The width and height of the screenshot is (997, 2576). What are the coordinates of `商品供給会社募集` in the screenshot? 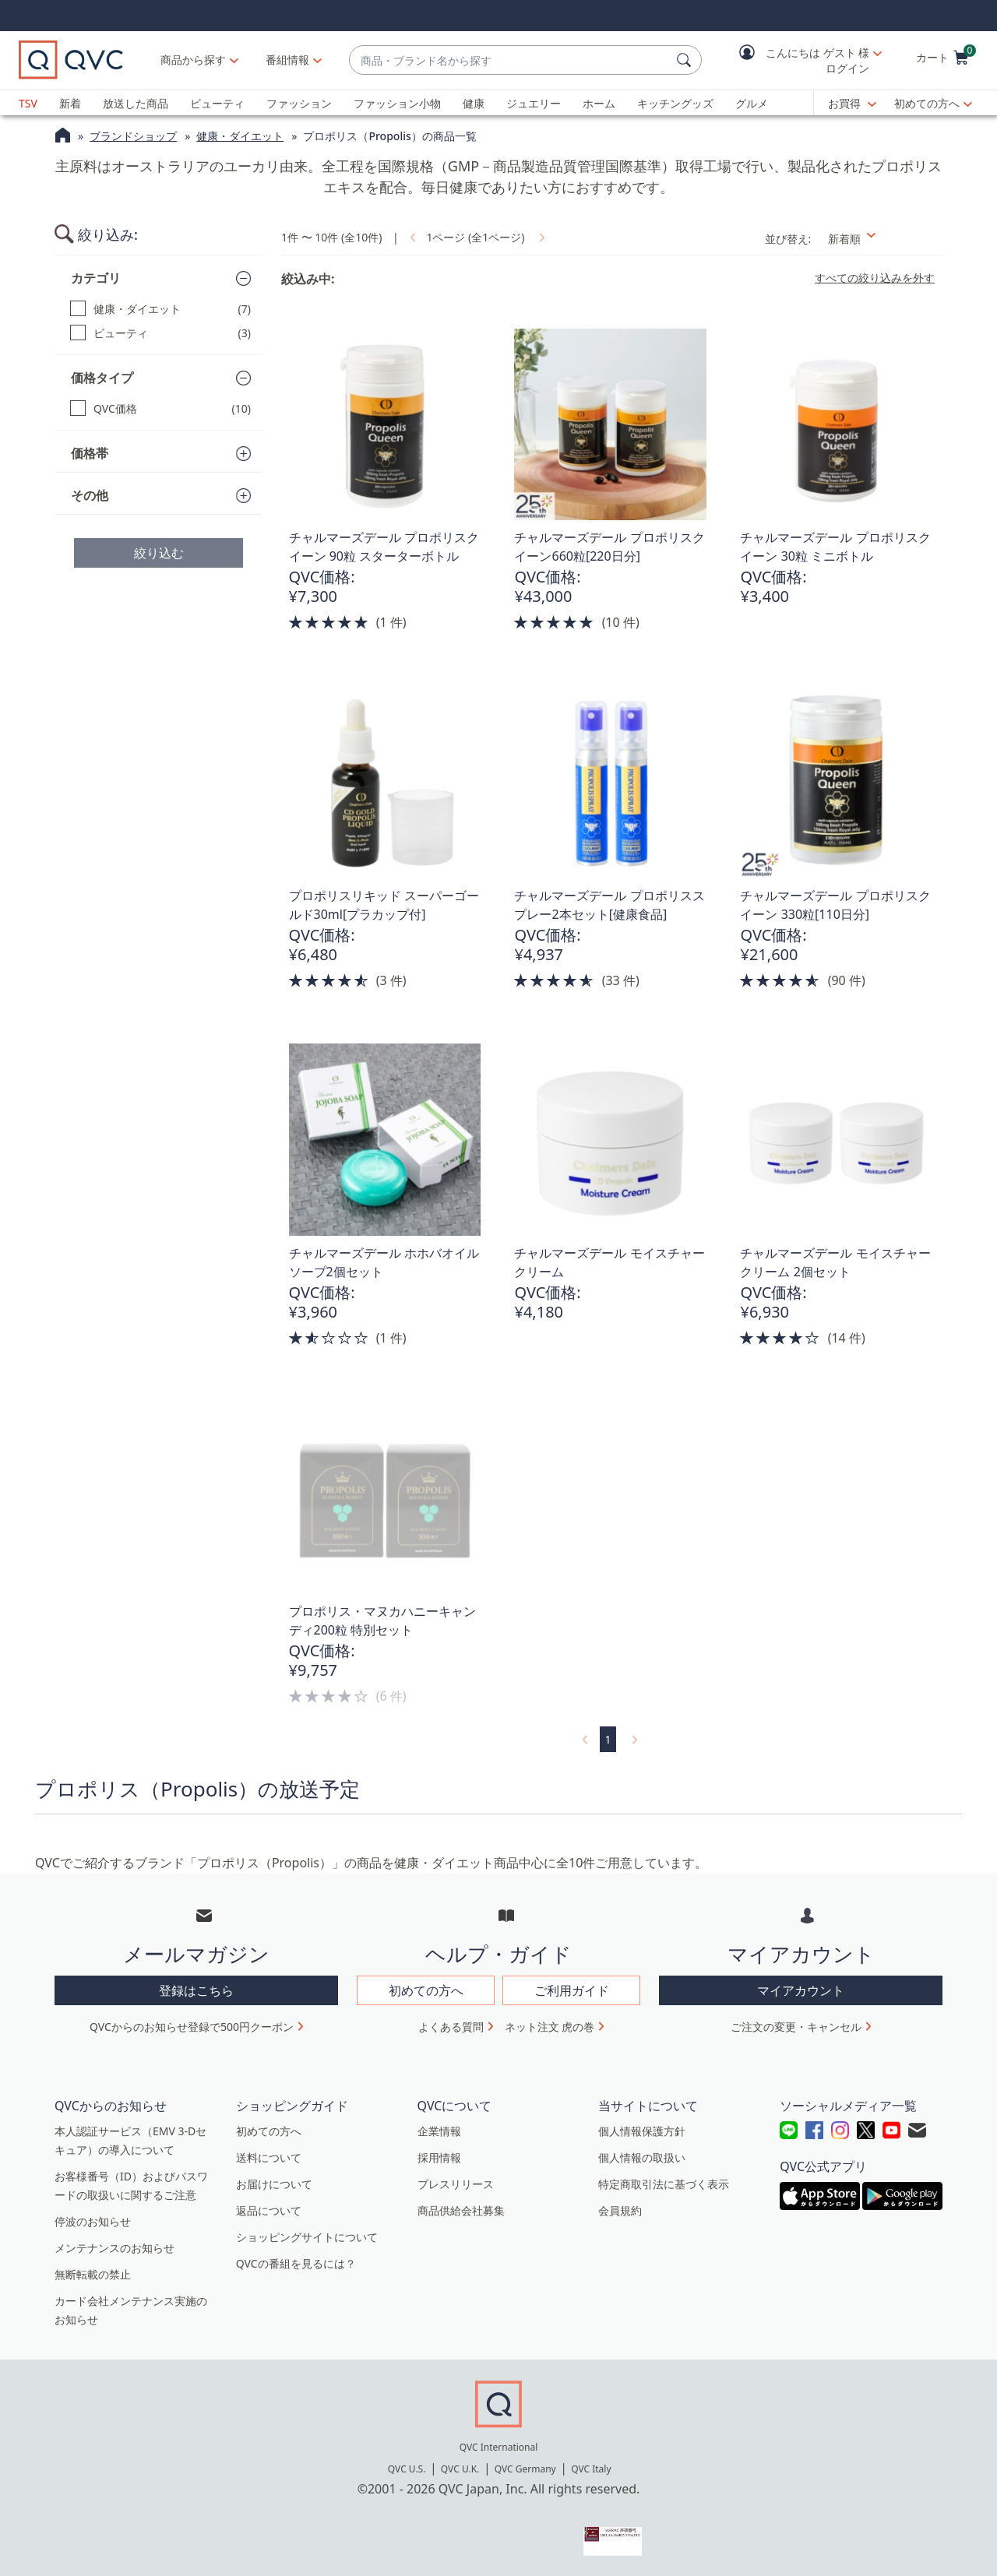 It's located at (461, 2210).